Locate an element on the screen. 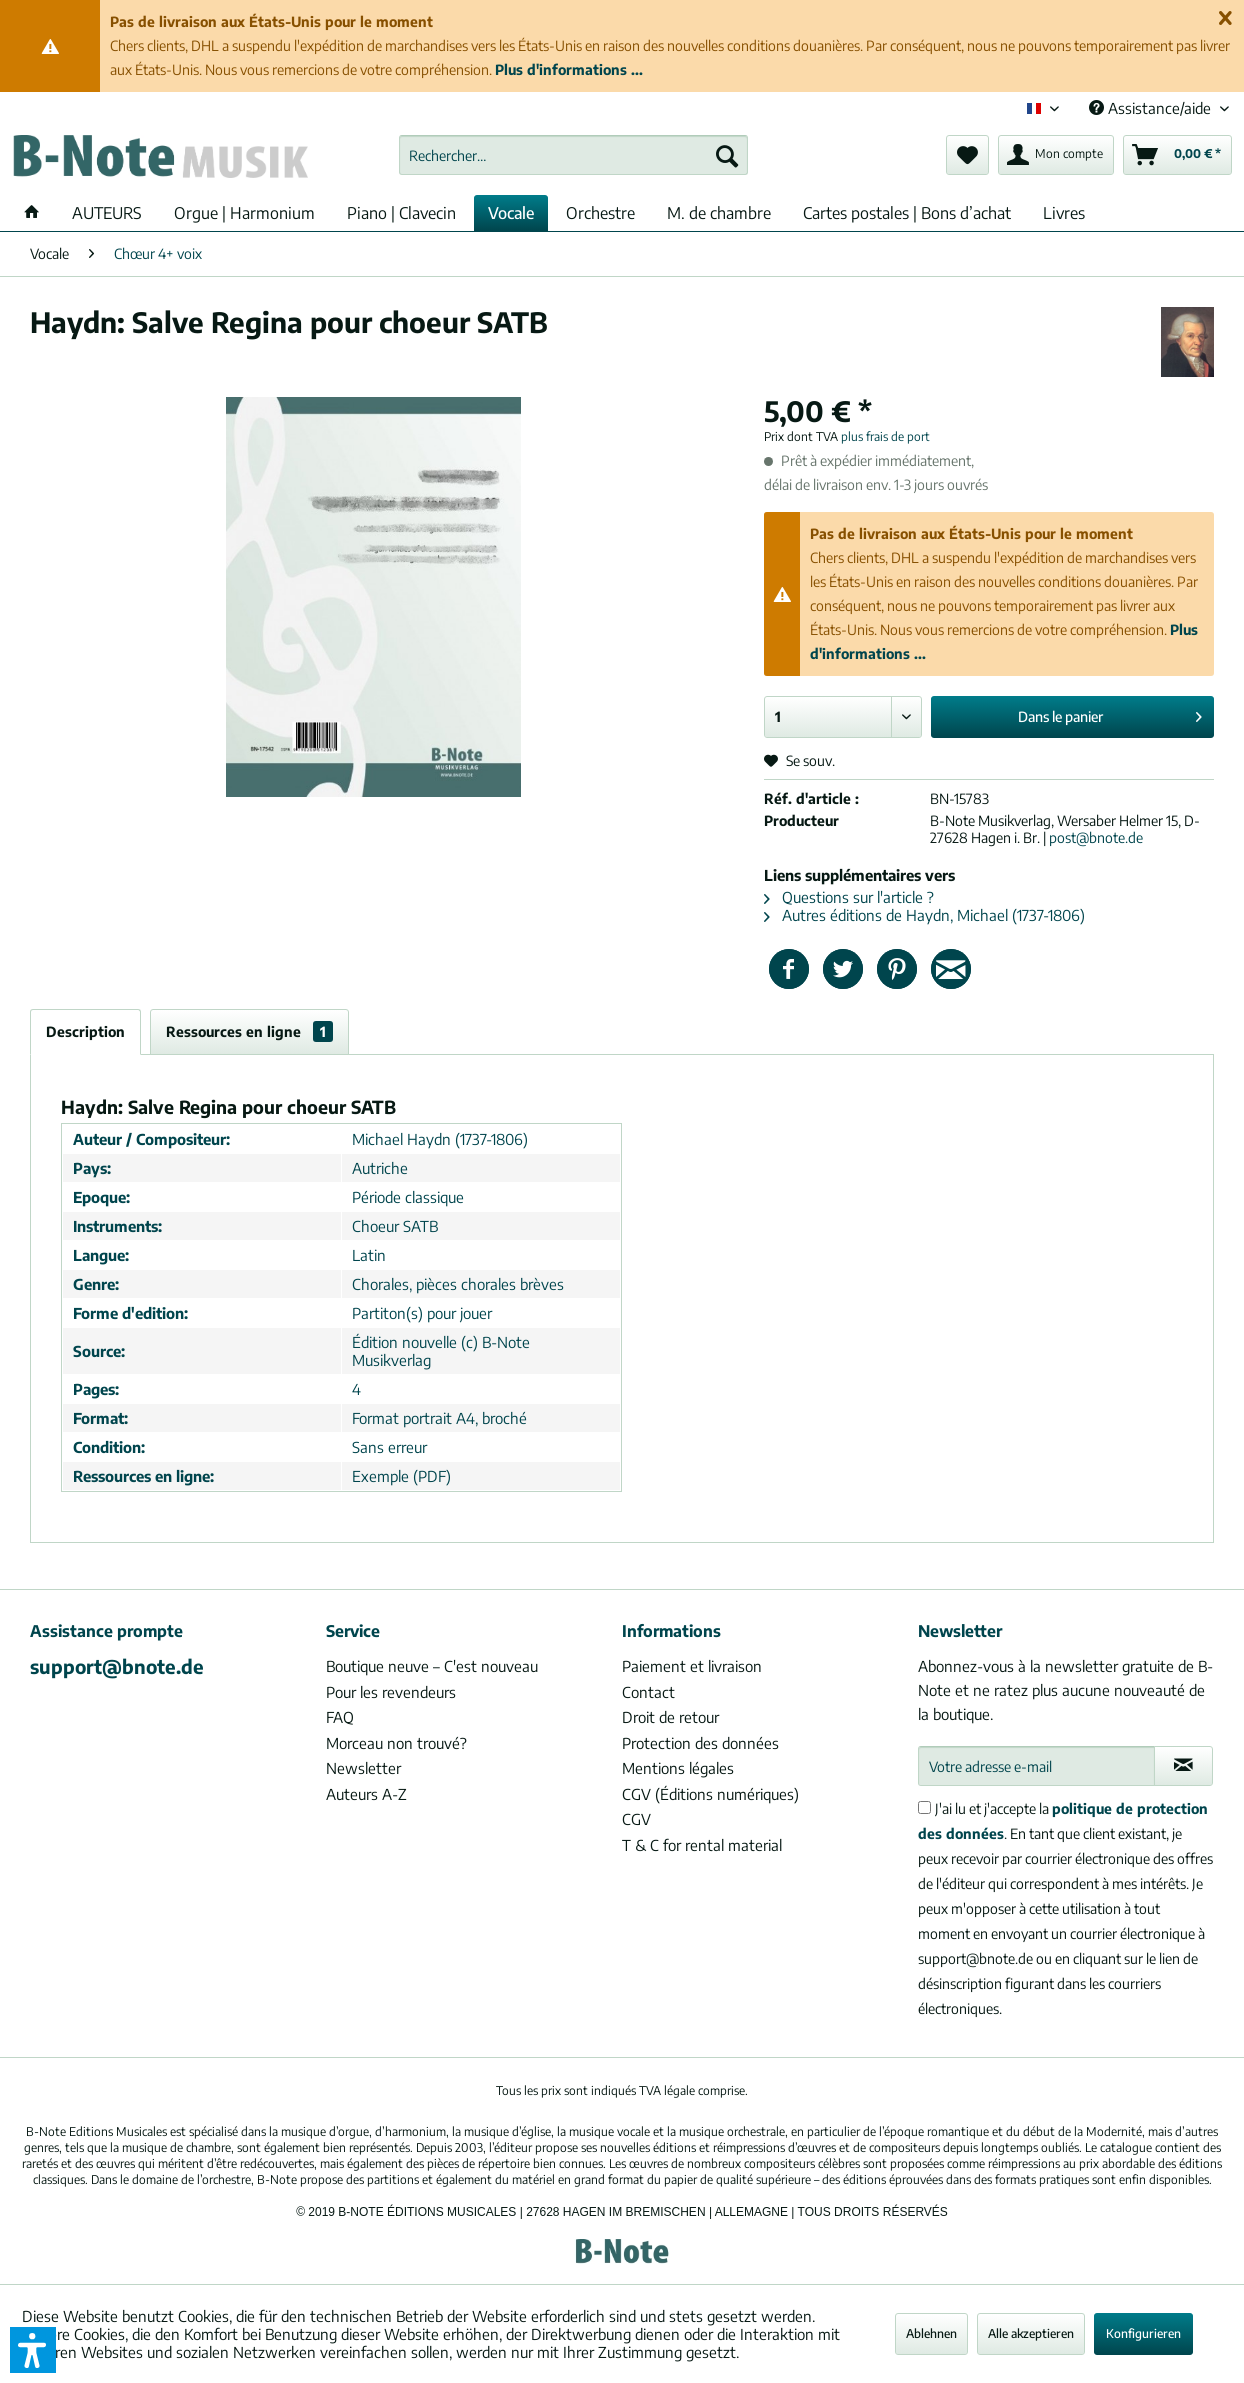 This screenshot has height=2383, width=1244. Description is located at coordinates (85, 1031).